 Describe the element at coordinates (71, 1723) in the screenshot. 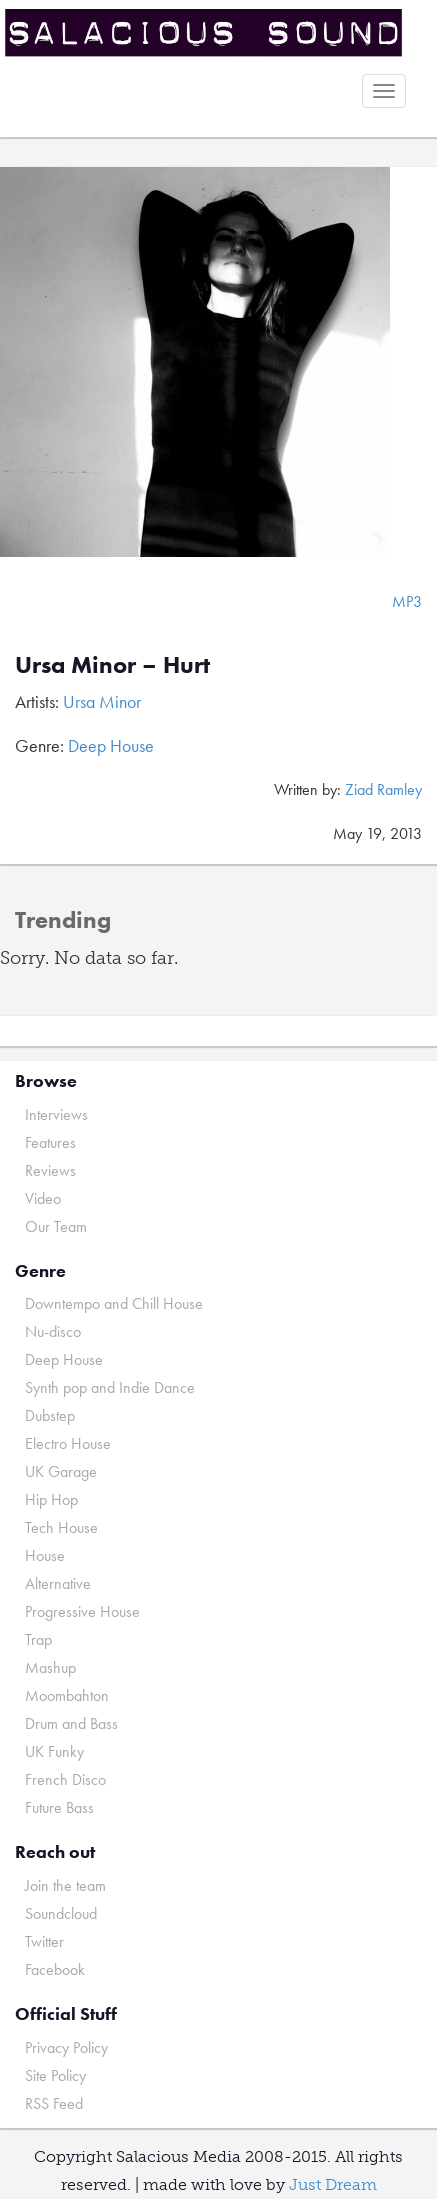

I see `Drum and Bass` at that location.